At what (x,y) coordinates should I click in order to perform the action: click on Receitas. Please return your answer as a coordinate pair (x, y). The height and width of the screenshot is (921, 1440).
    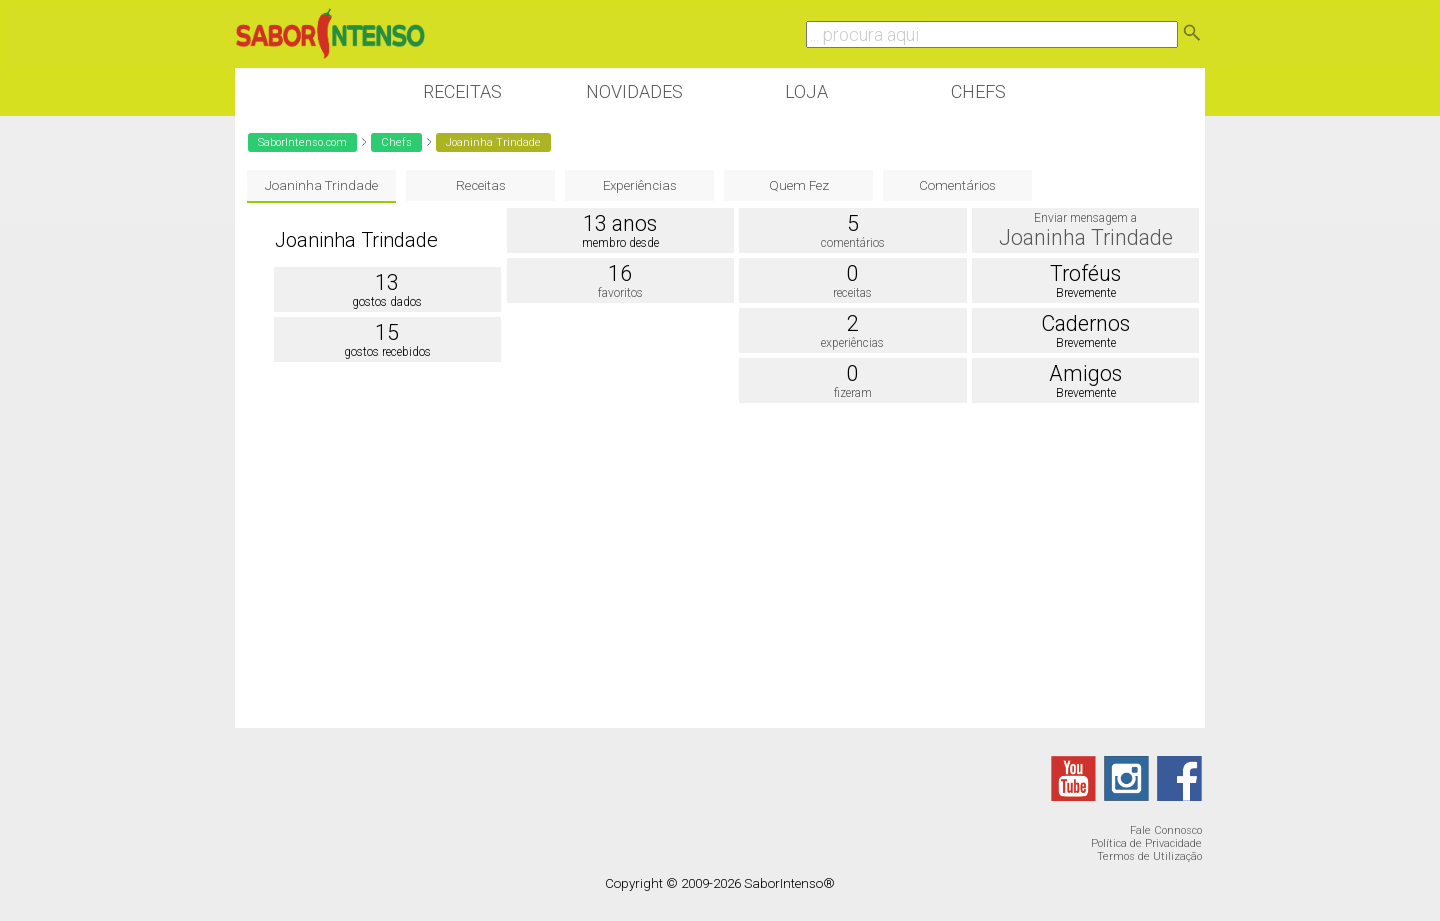
    Looking at the image, I should click on (462, 91).